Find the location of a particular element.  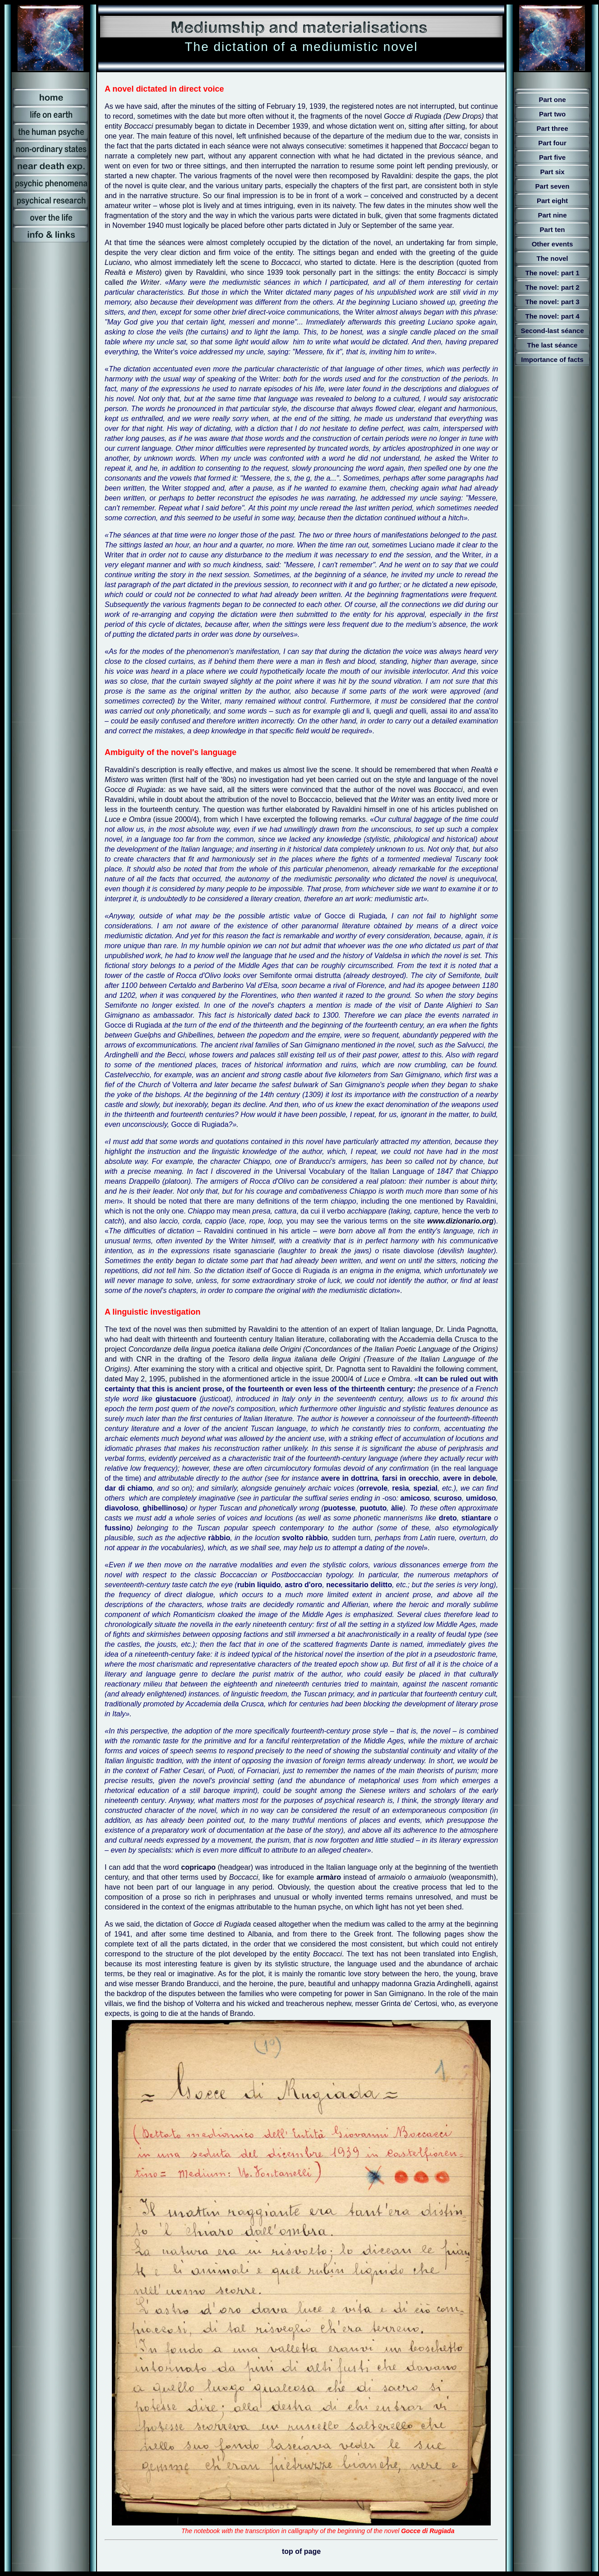

The novel: part 2 is located at coordinates (552, 287).